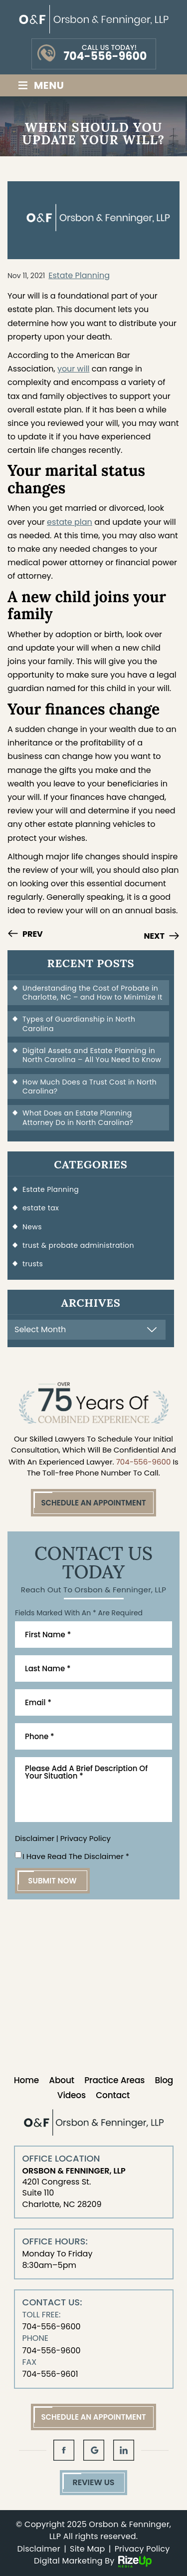 The image size is (187, 2576). I want to click on estate plan, so click(69, 522).